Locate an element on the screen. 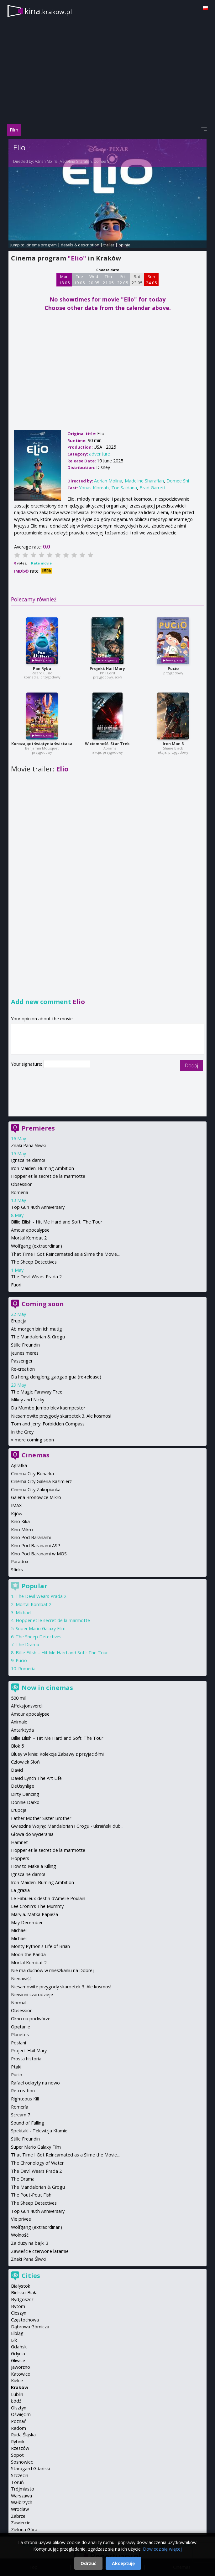 This screenshot has height=2576, width=215. IMAX is located at coordinates (16, 1505).